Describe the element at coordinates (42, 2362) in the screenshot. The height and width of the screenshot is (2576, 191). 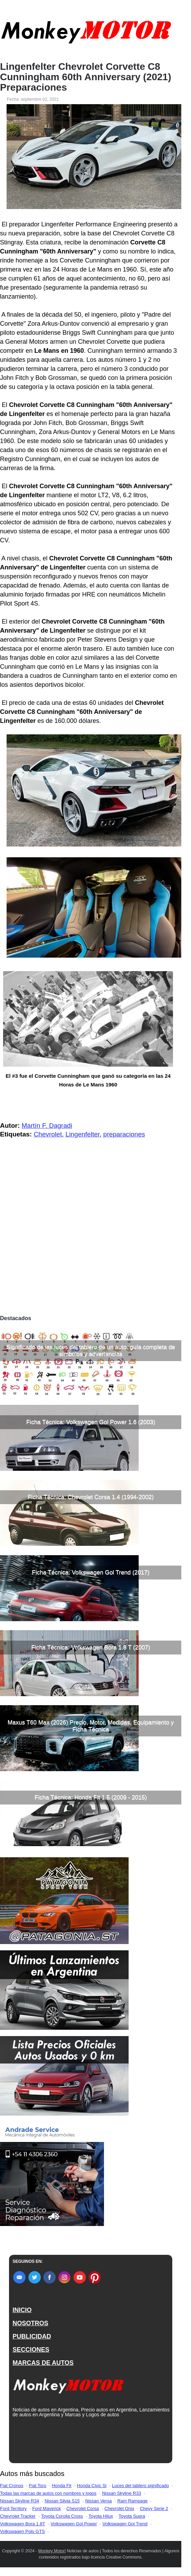
I see `MARCAS DE AUTOS` at that location.